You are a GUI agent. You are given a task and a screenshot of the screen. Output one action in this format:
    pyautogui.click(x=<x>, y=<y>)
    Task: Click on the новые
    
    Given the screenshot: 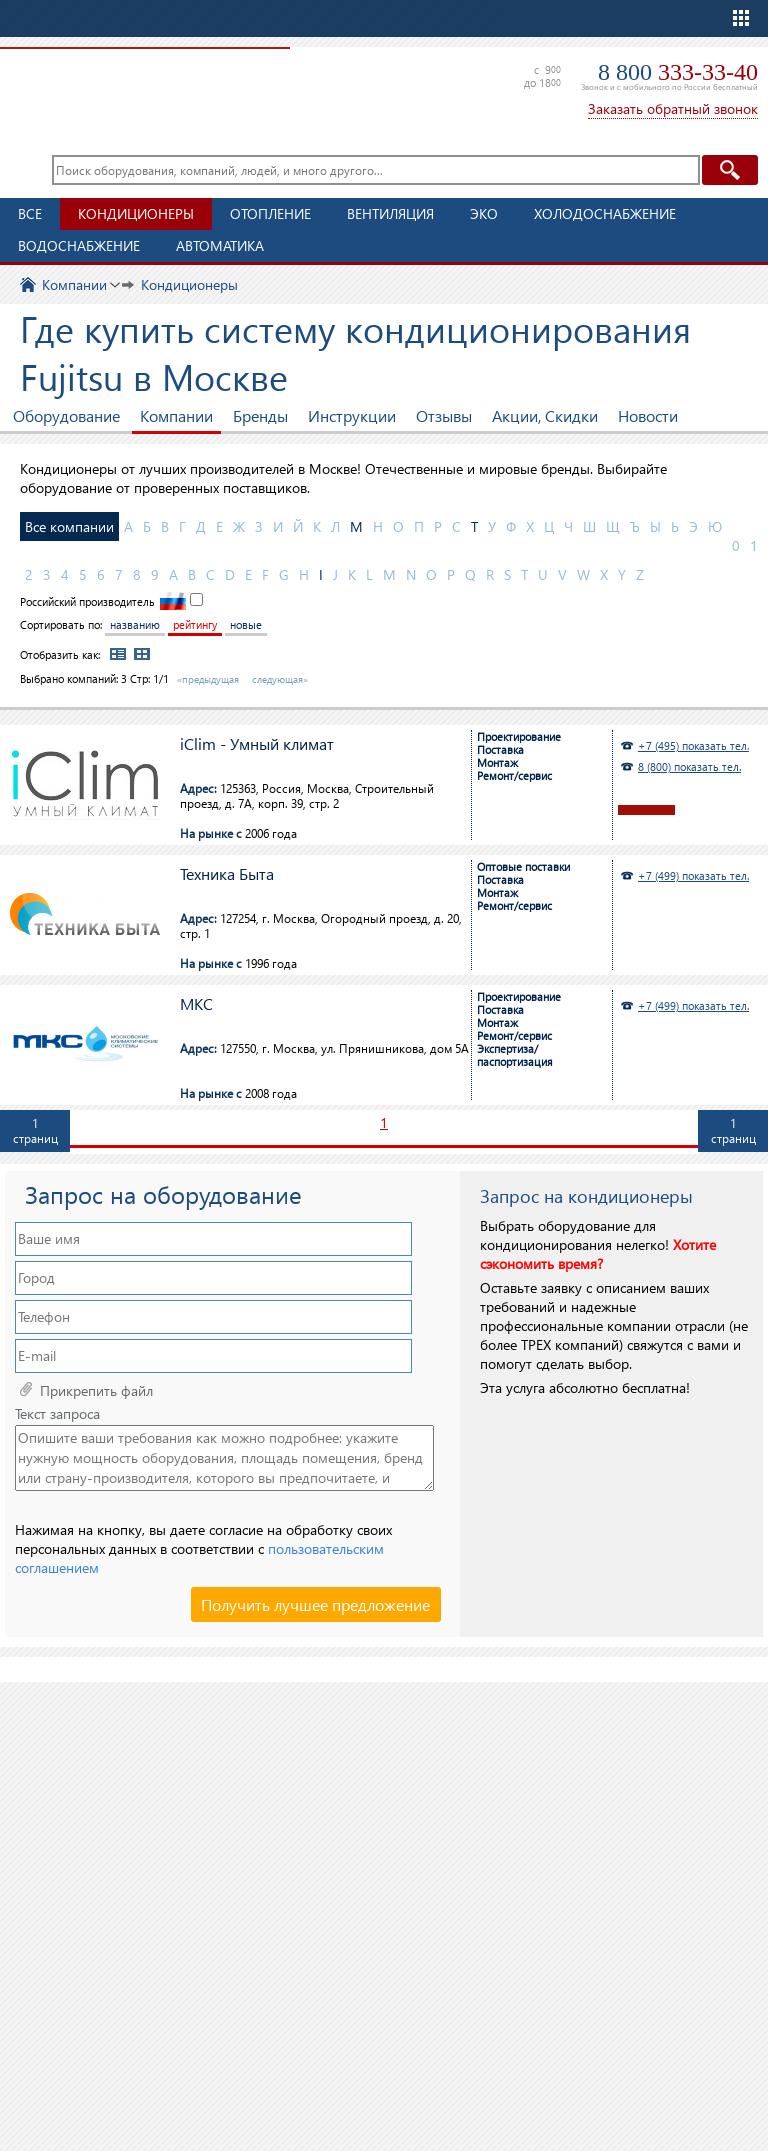 What is the action you would take?
    pyautogui.click(x=246, y=624)
    